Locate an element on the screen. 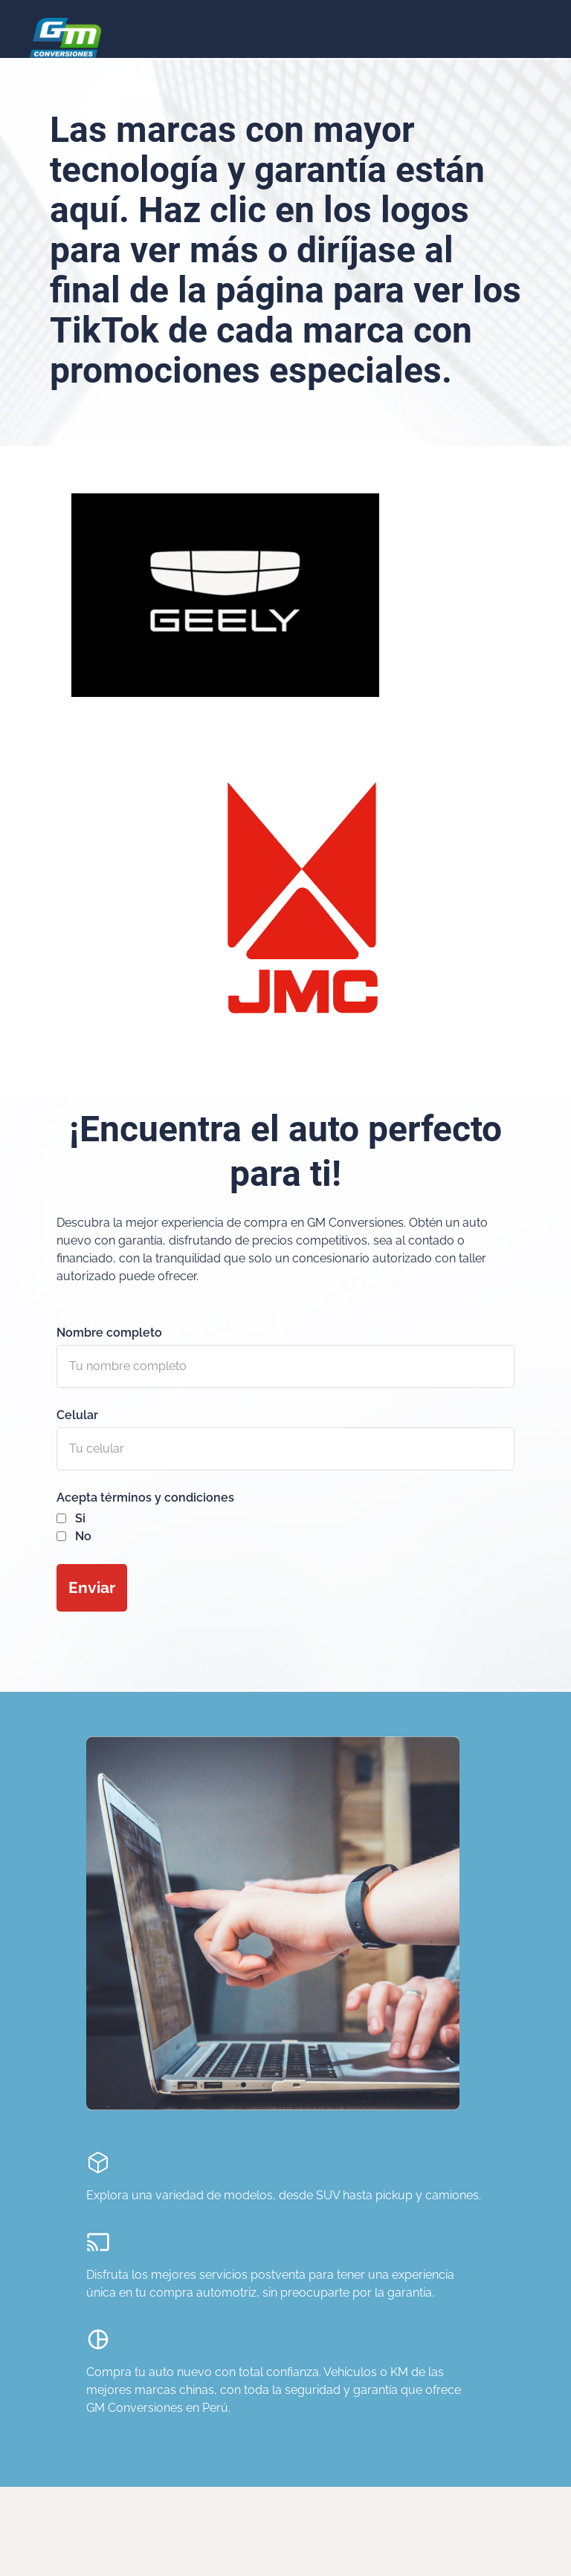 The image size is (571, 2576). Celular is located at coordinates (77, 1415).